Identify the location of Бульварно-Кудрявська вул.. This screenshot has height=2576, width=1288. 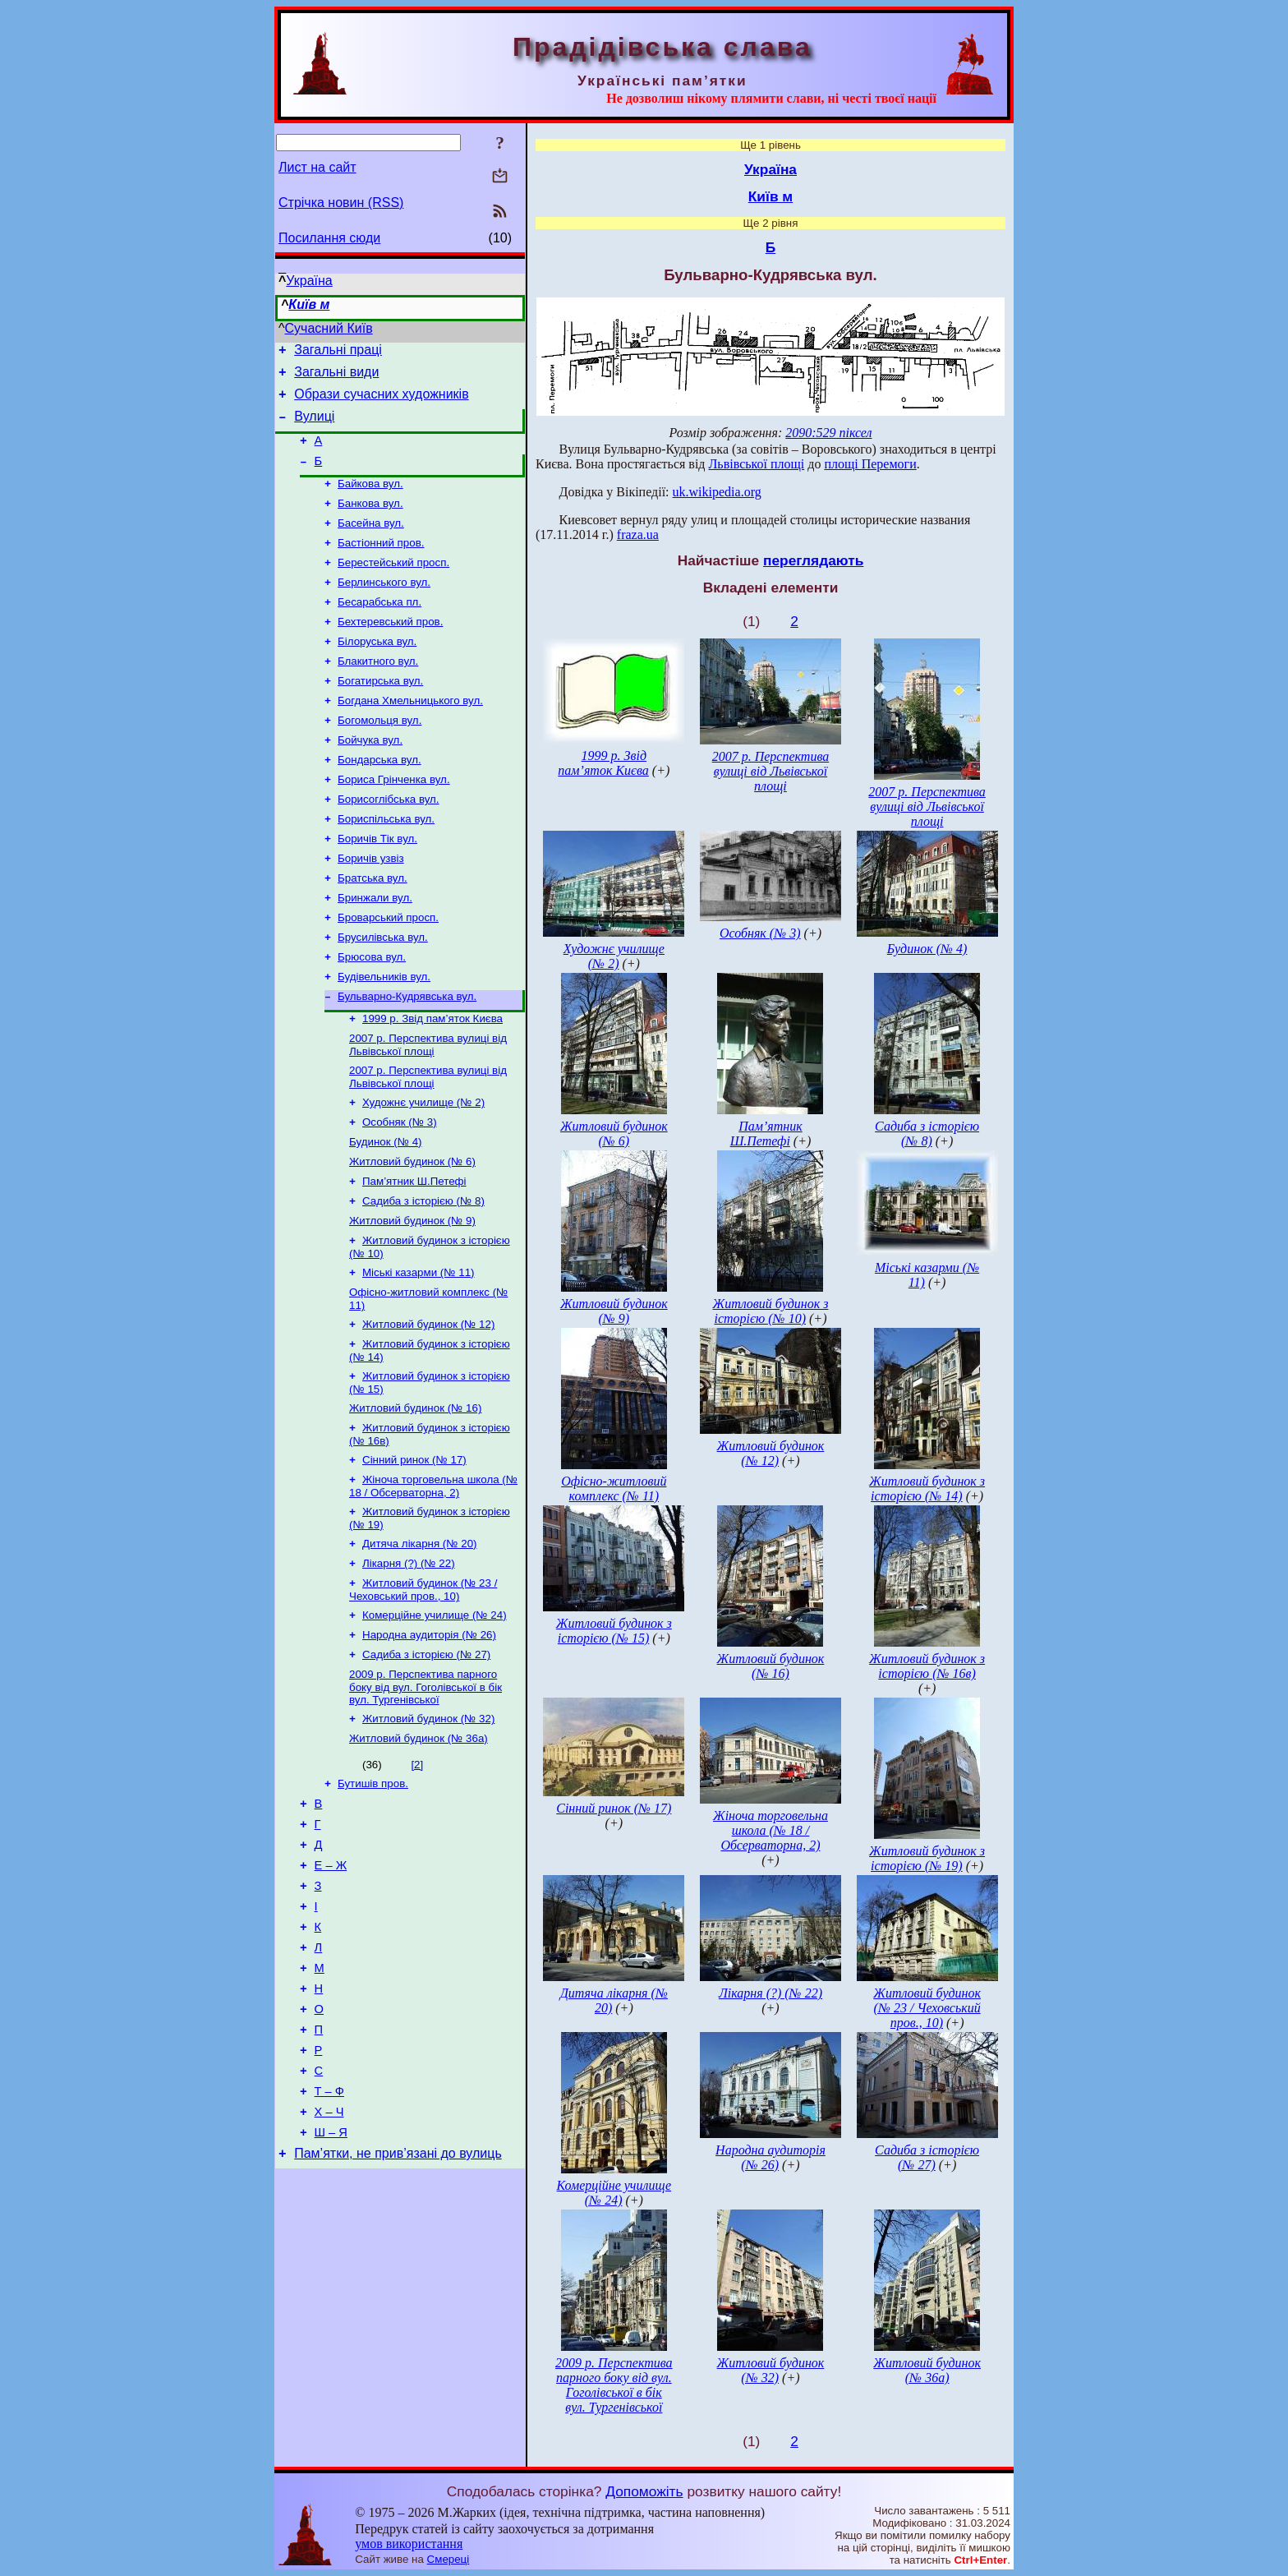
(407, 1055).